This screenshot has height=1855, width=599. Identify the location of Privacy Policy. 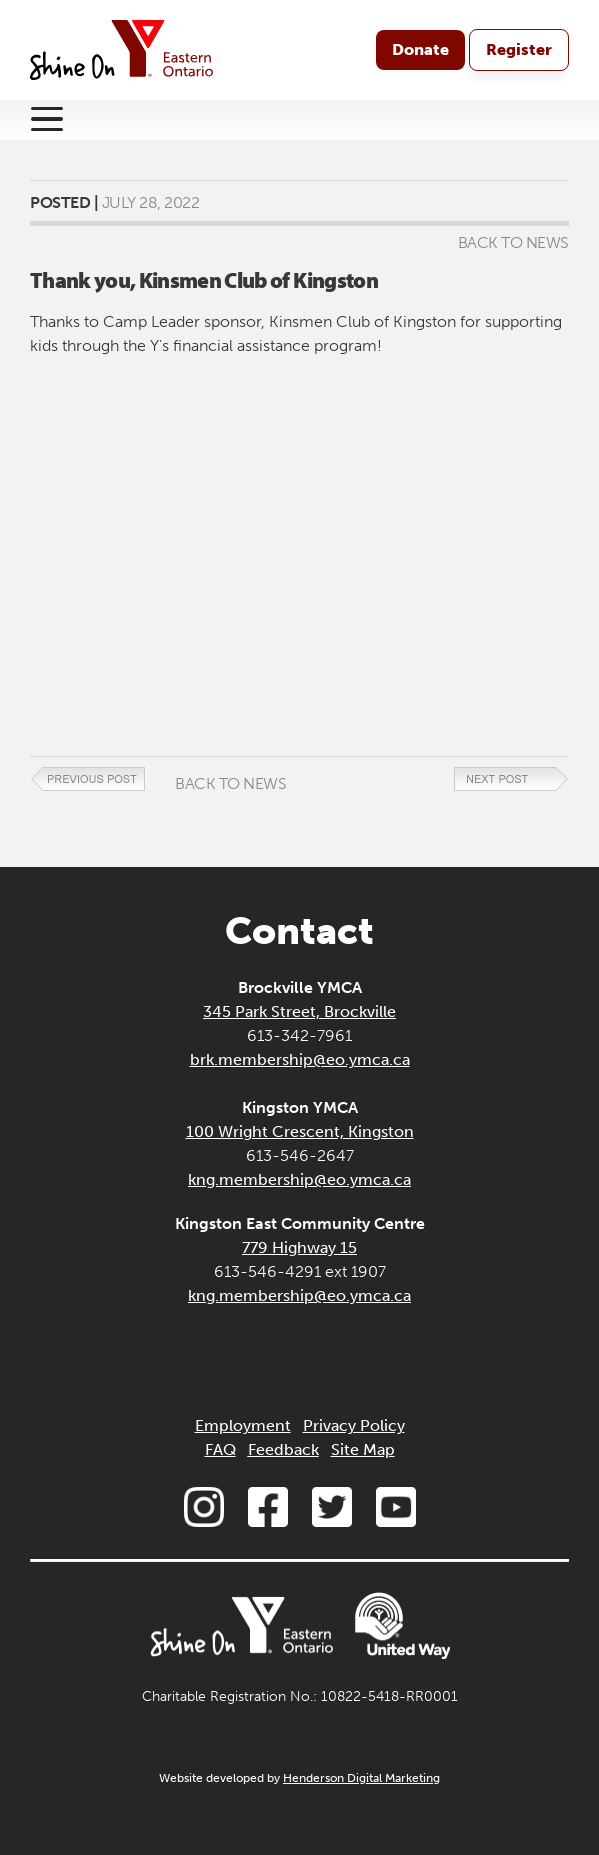
(354, 1425).